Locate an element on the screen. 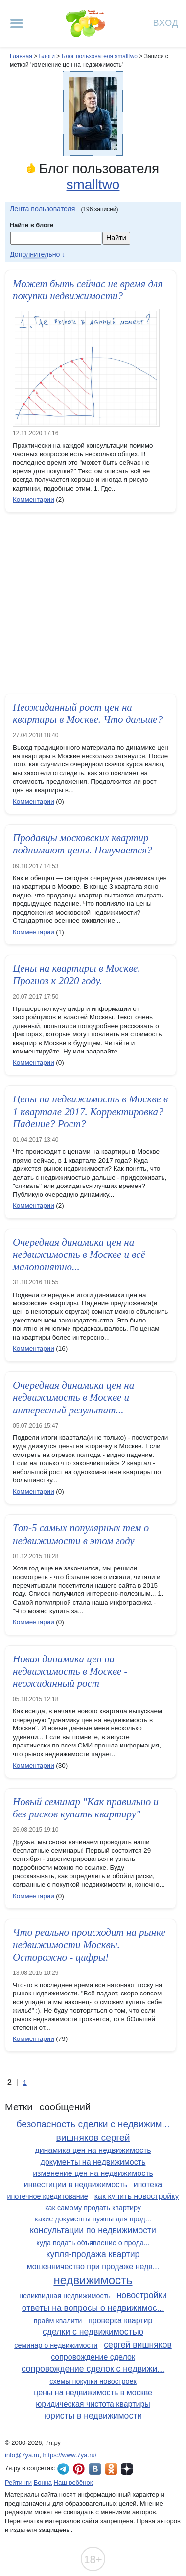 This screenshot has height=2576, width=186. сопровождение сделок is located at coordinates (93, 2357).